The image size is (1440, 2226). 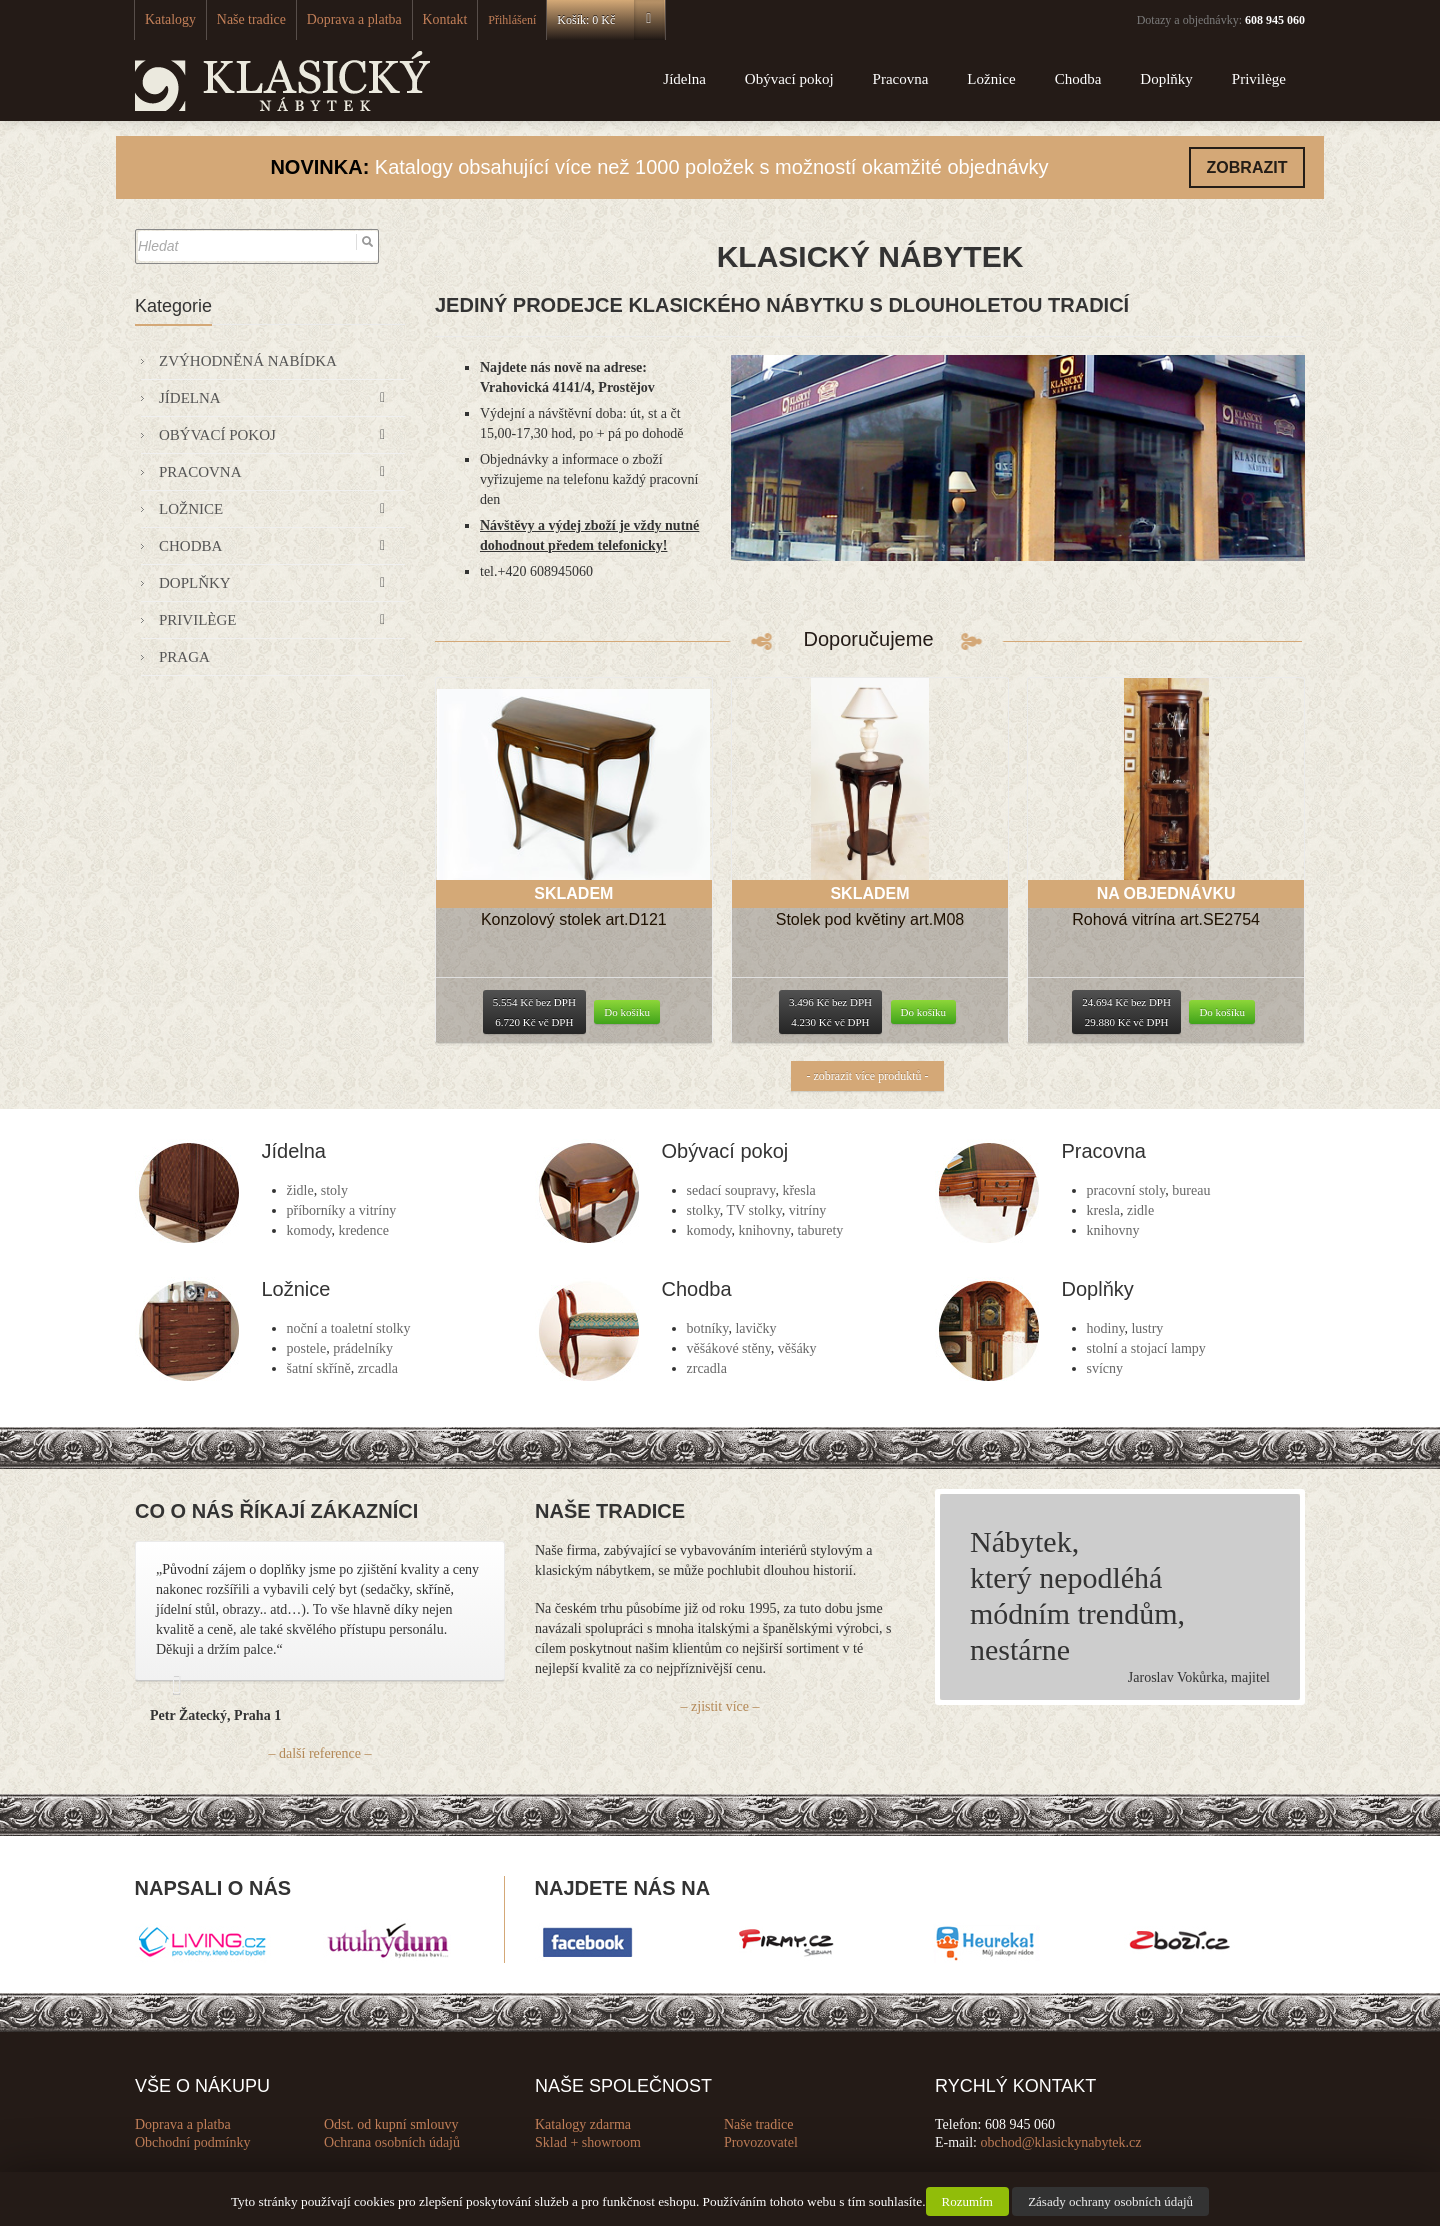 I want to click on TV stolky, so click(x=754, y=1210).